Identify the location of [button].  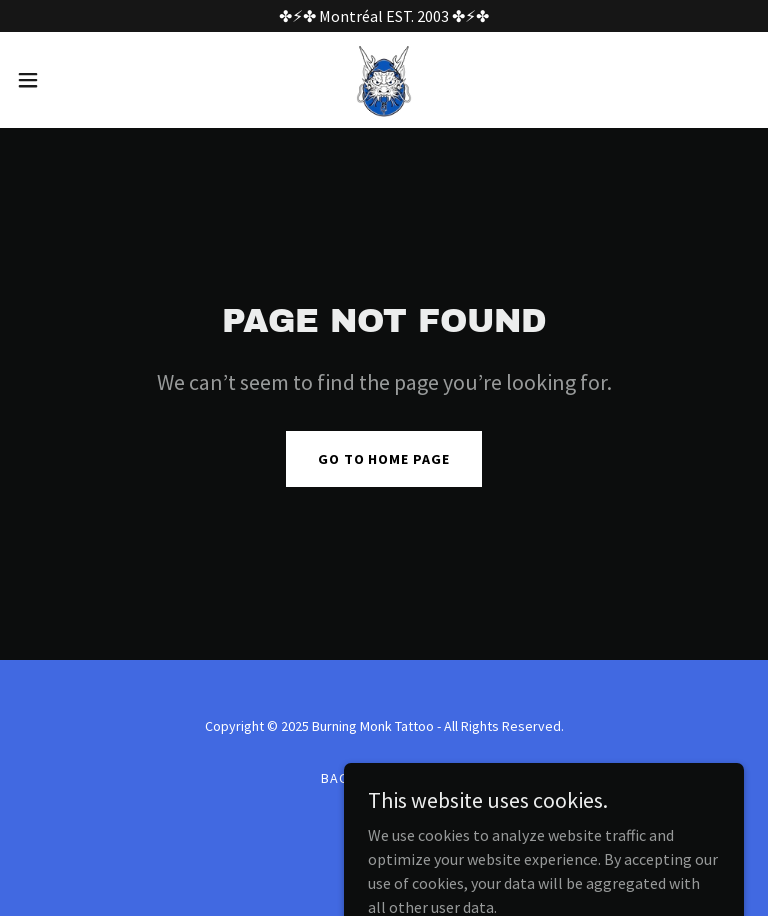
(64, 80).